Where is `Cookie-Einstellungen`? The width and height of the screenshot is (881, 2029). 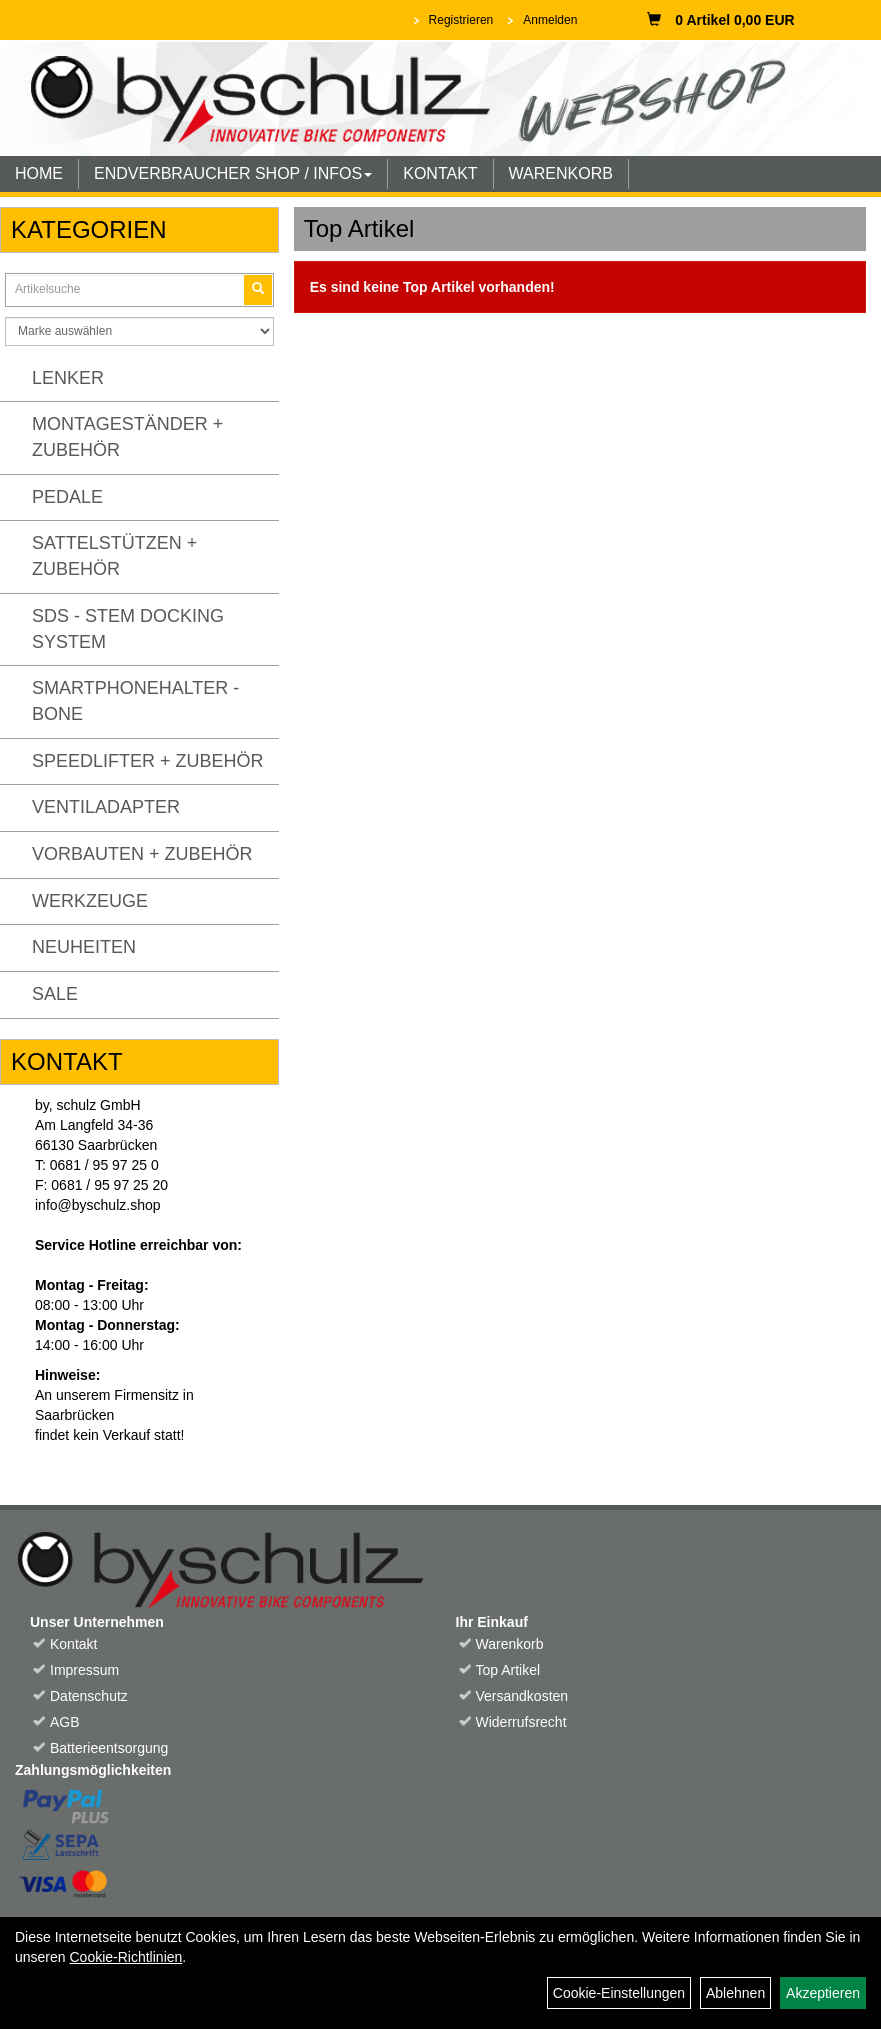
Cookie-Einstellungen is located at coordinates (619, 1993).